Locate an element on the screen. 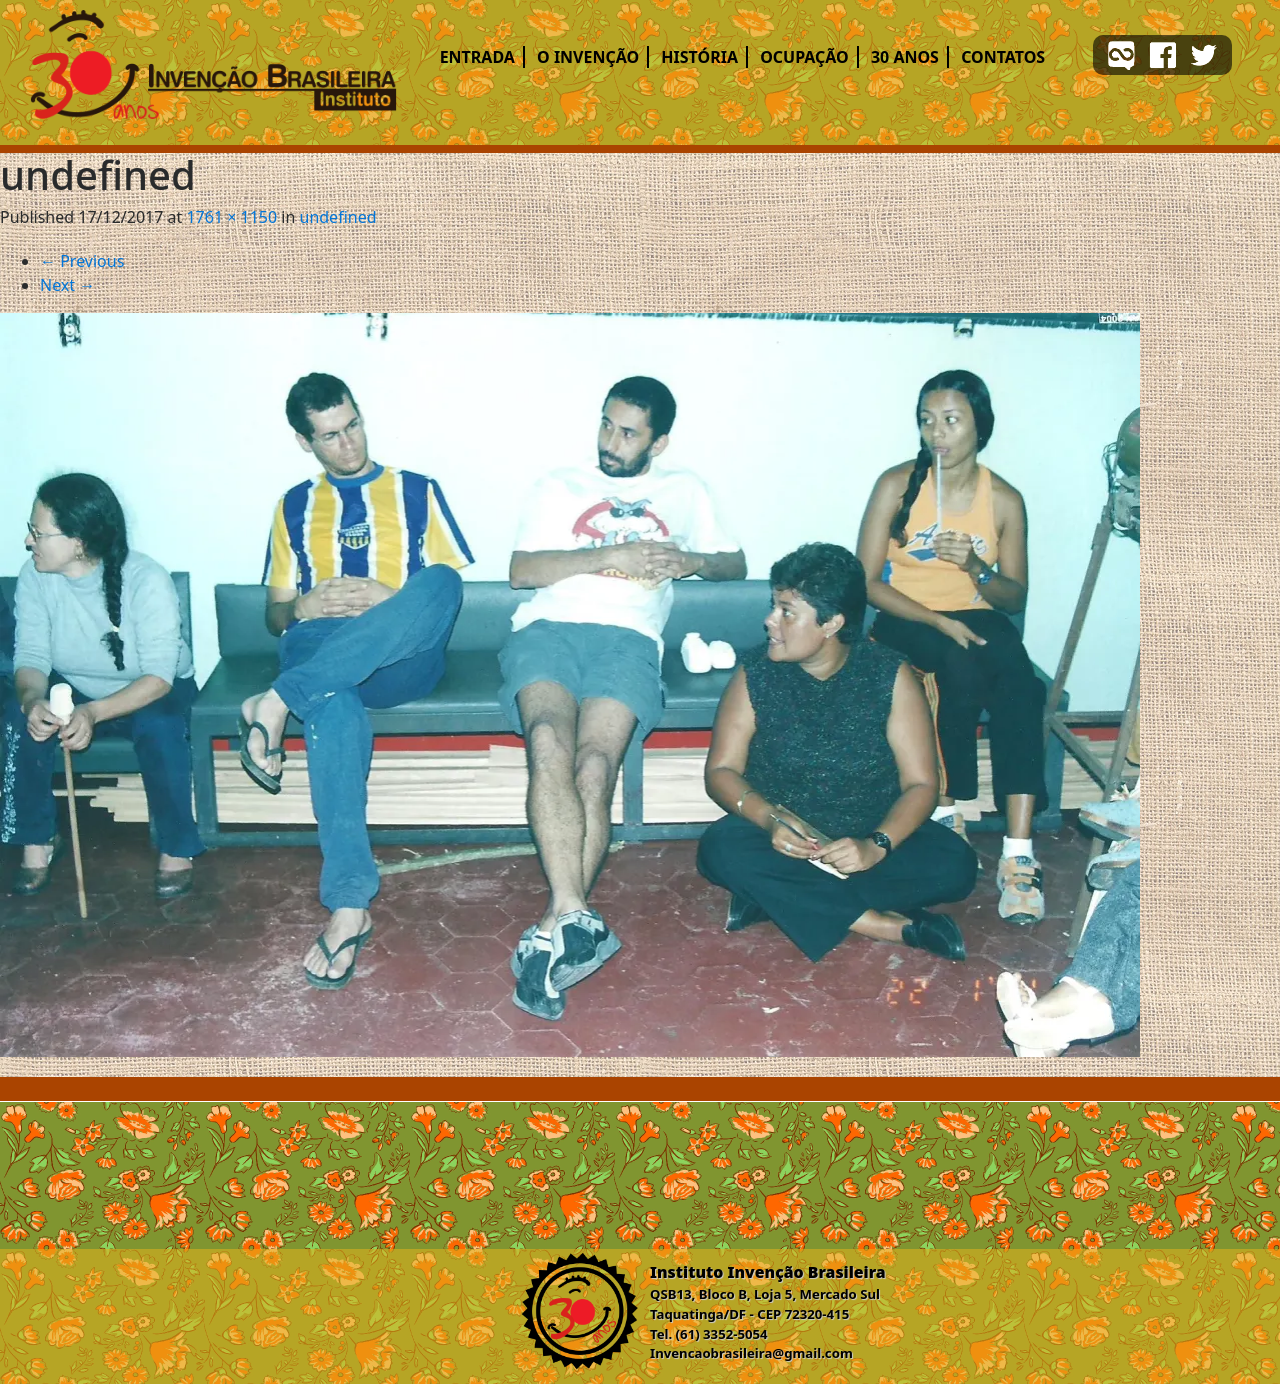 The image size is (1280, 1384). Next is located at coordinates (67, 285).